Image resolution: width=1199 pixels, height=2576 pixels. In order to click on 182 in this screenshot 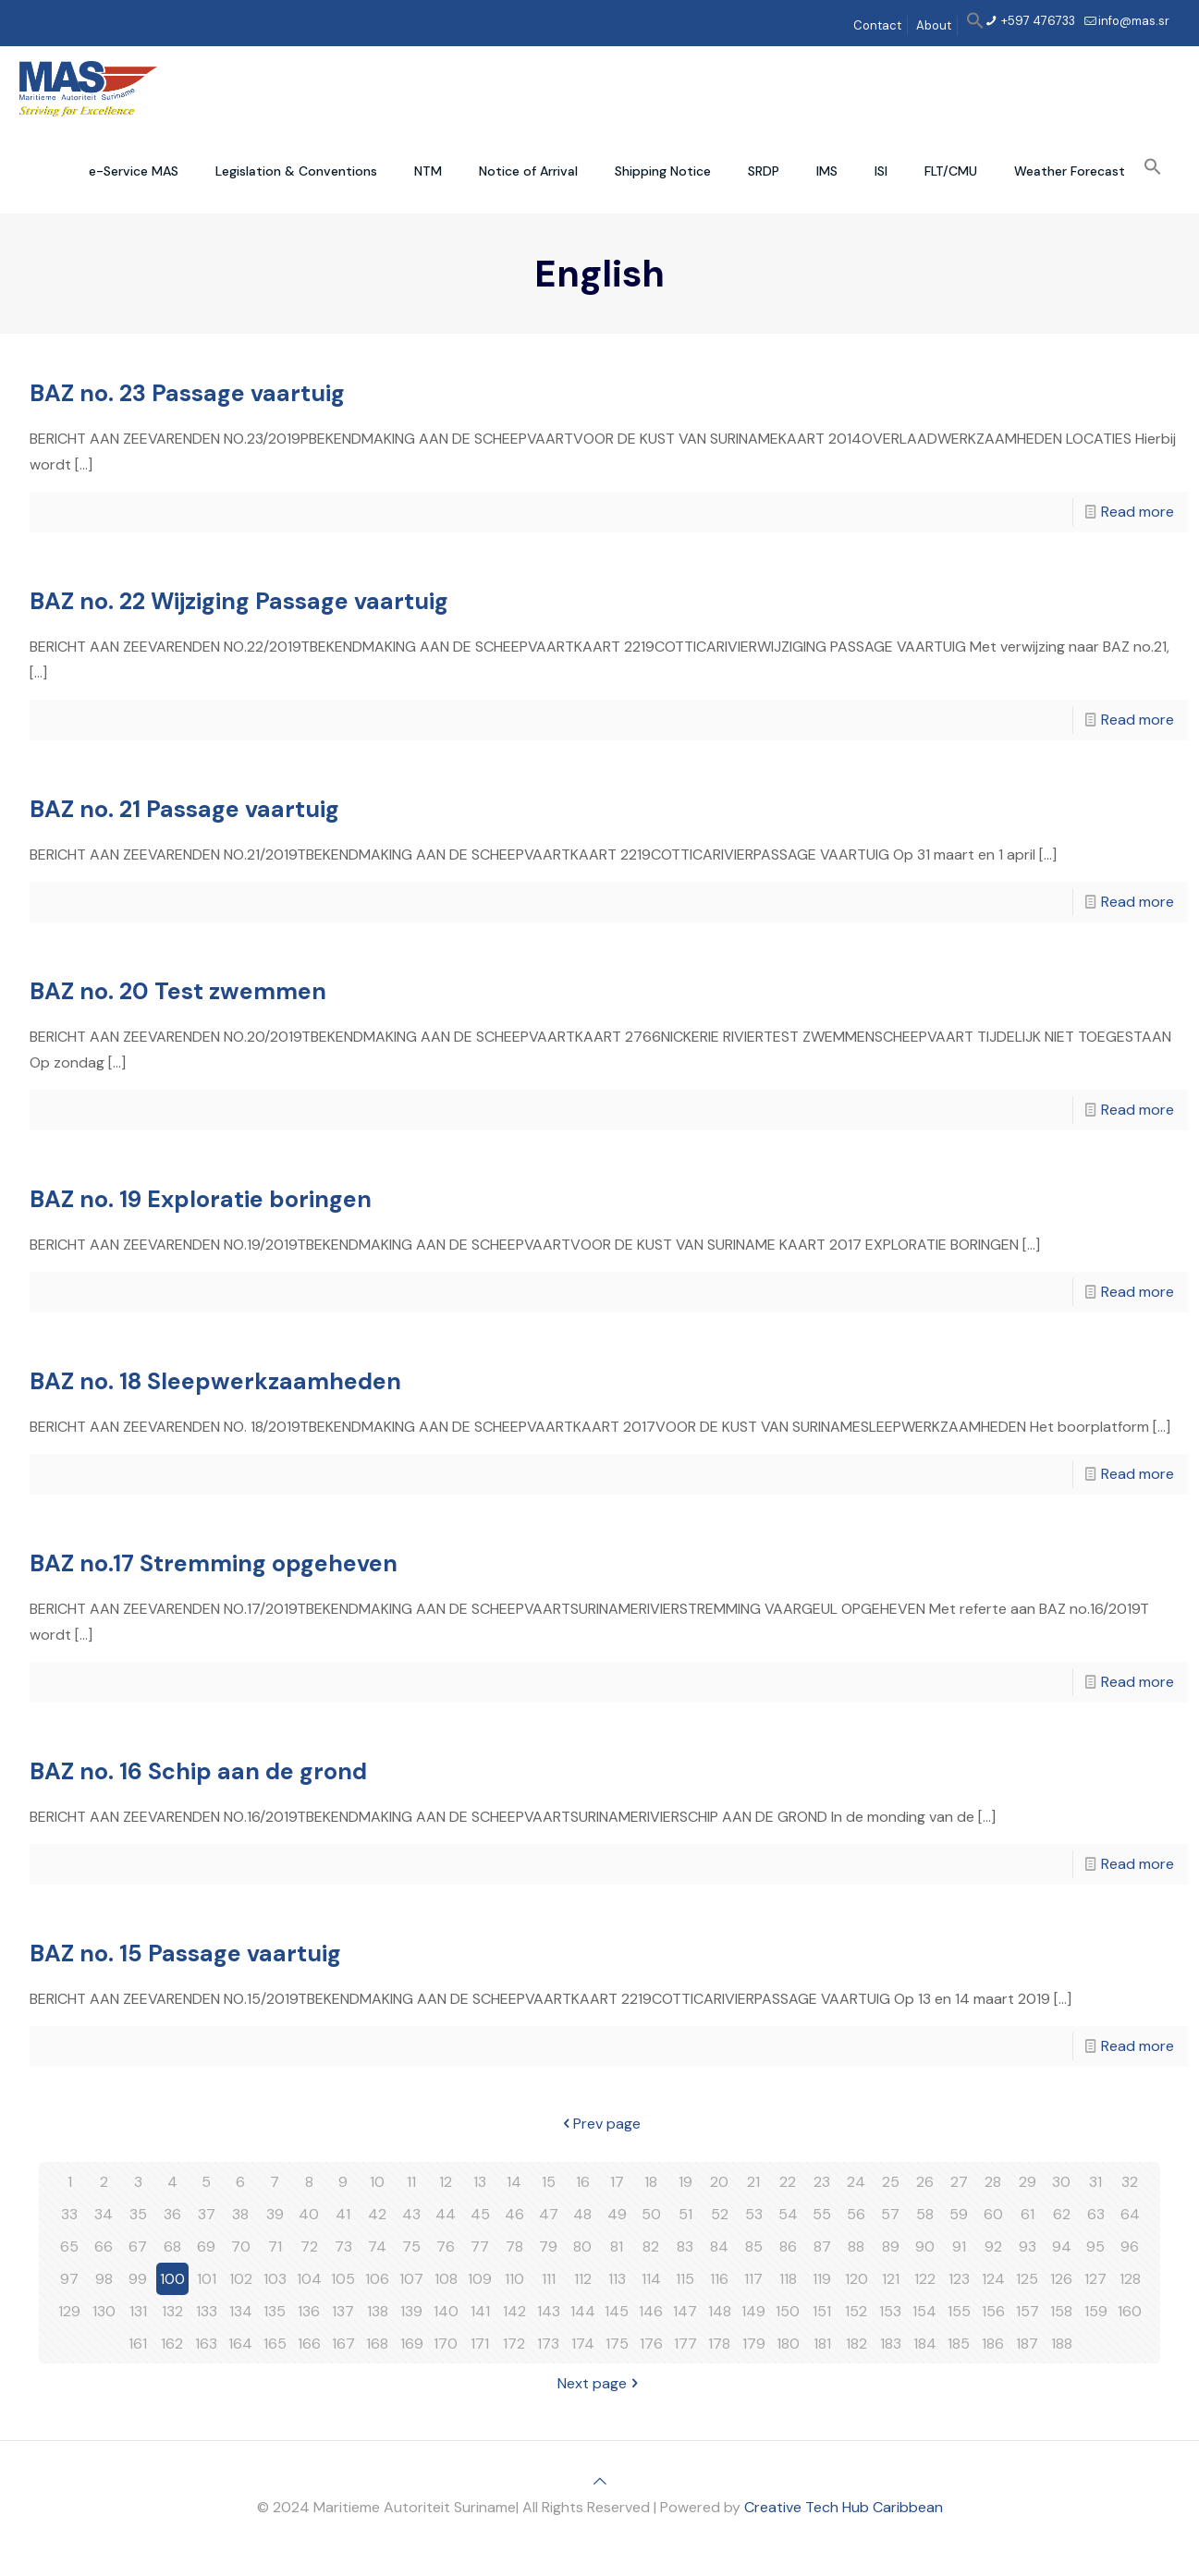, I will do `click(856, 2343)`.